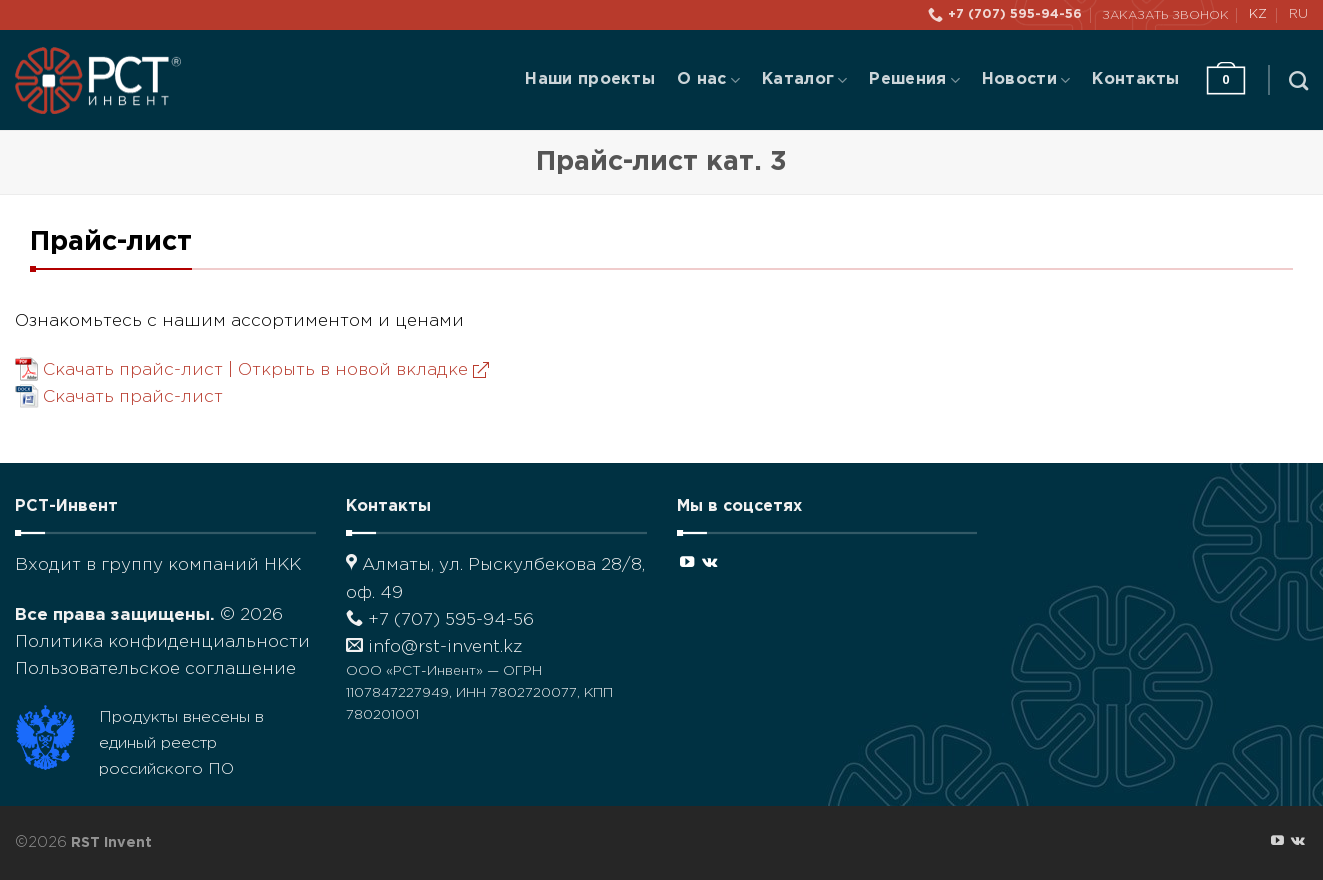 This screenshot has height=880, width=1323. What do you see at coordinates (266, 370) in the screenshot?
I see `Скачать прайс-лист |` at bounding box center [266, 370].